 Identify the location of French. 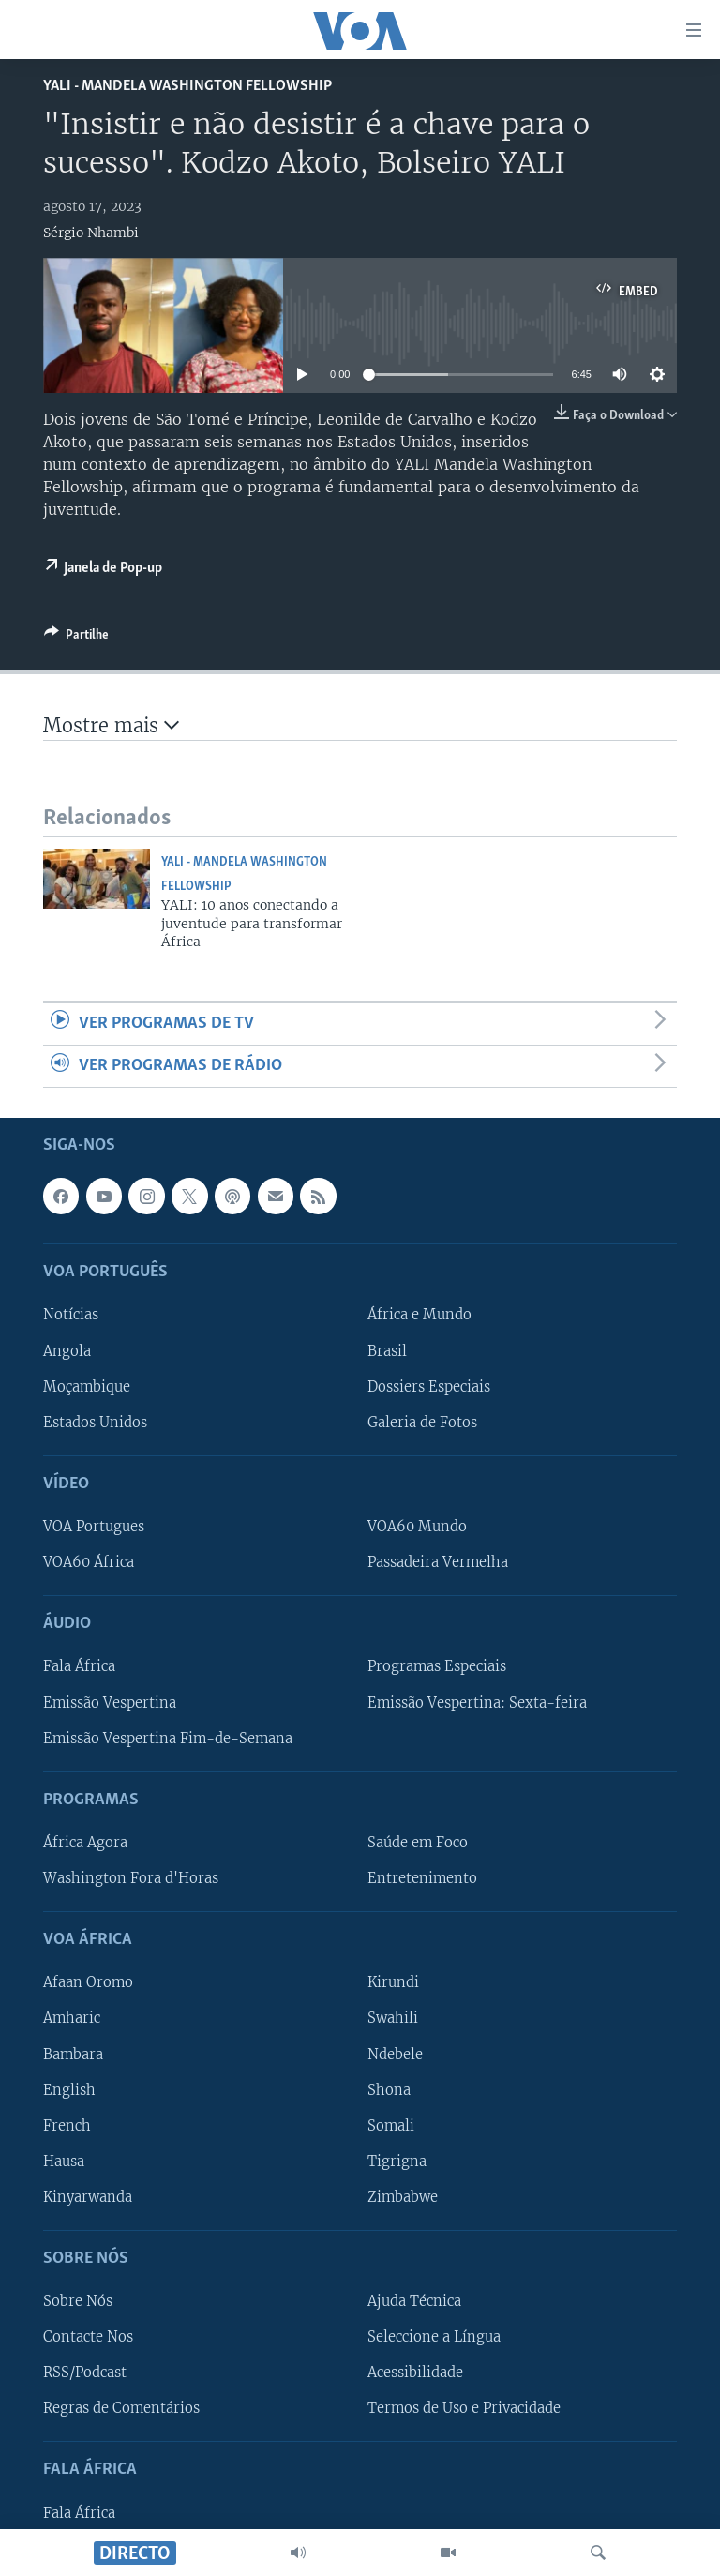
(67, 2125).